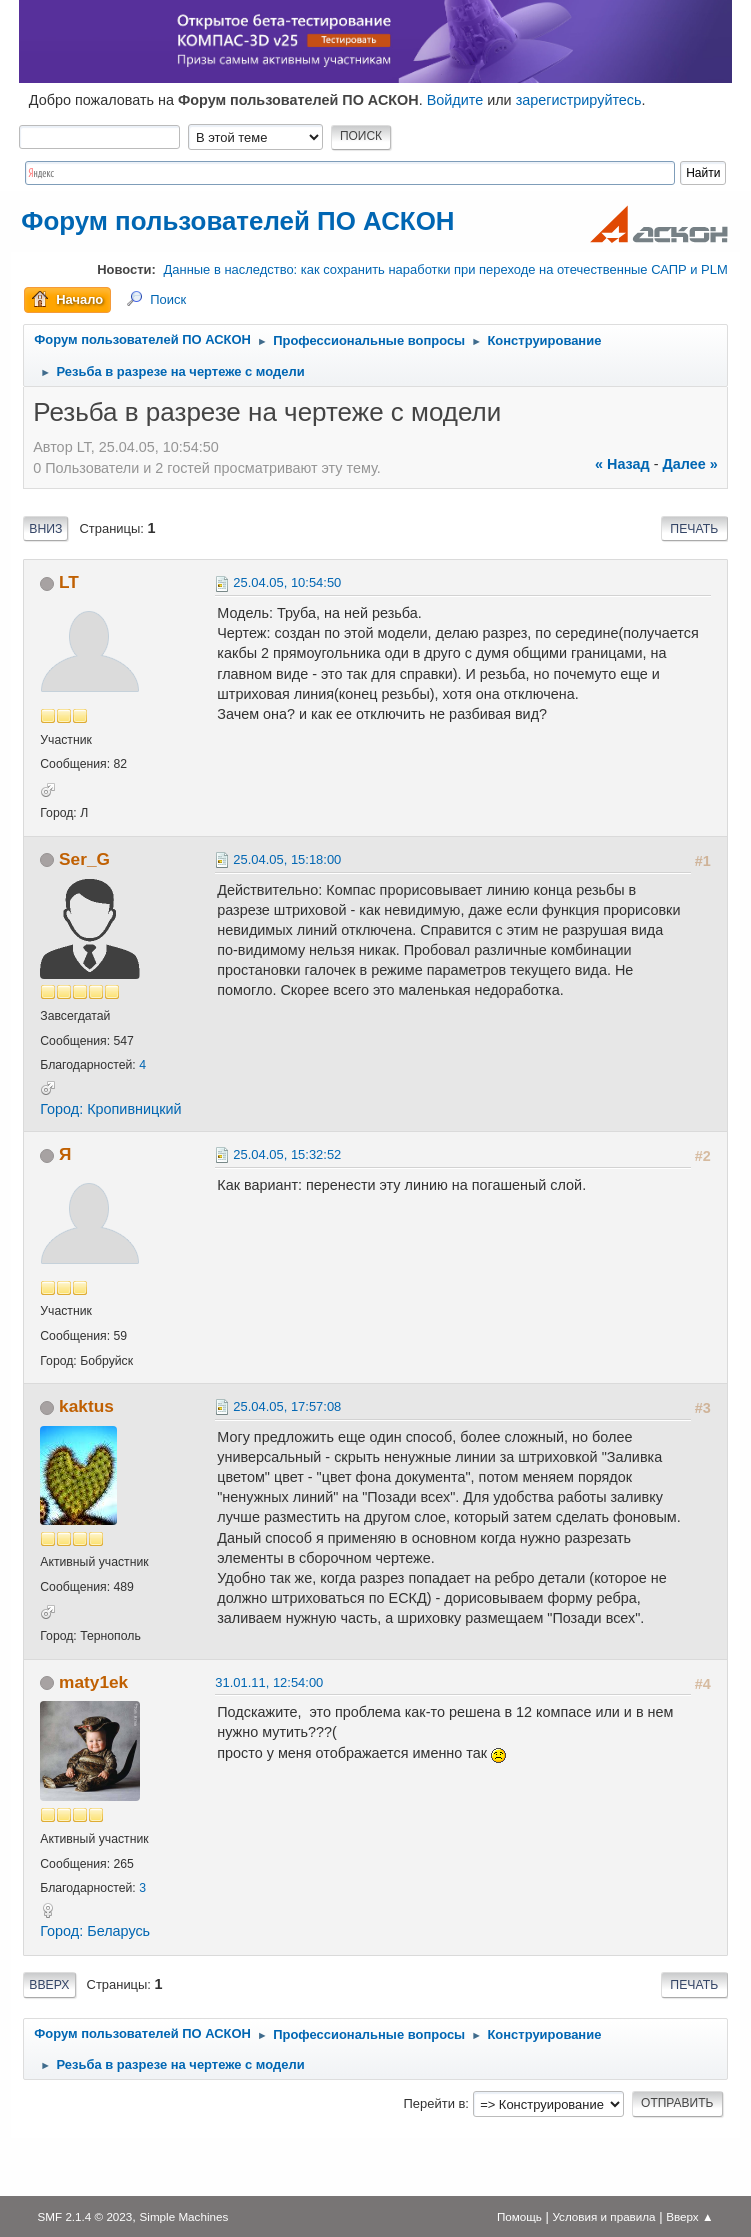  Describe the element at coordinates (45, 529) in the screenshot. I see `Вниз` at that location.